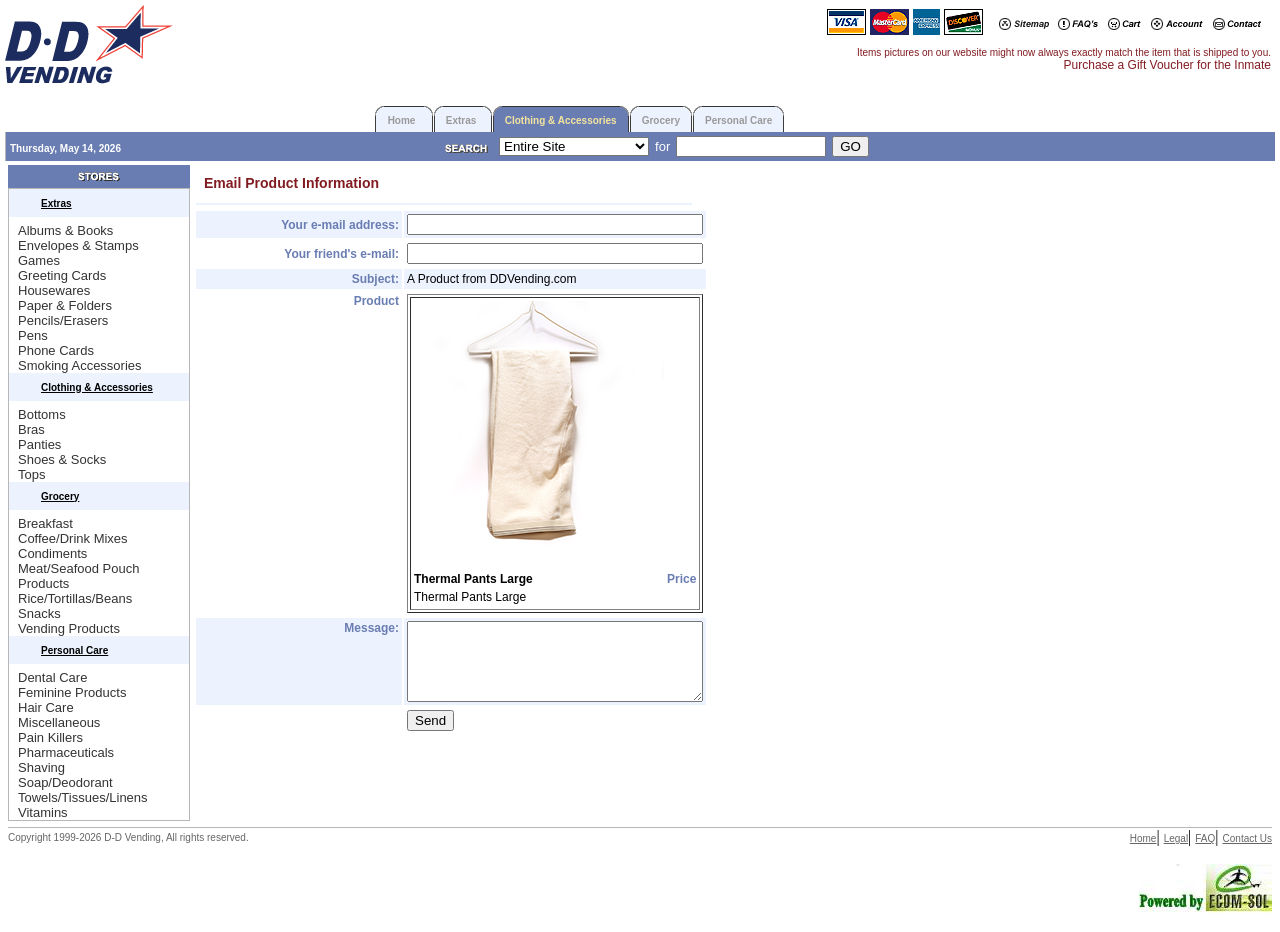 Image resolution: width=1280 pixels, height=932 pixels. Describe the element at coordinates (65, 782) in the screenshot. I see `Soap/Deodorant` at that location.